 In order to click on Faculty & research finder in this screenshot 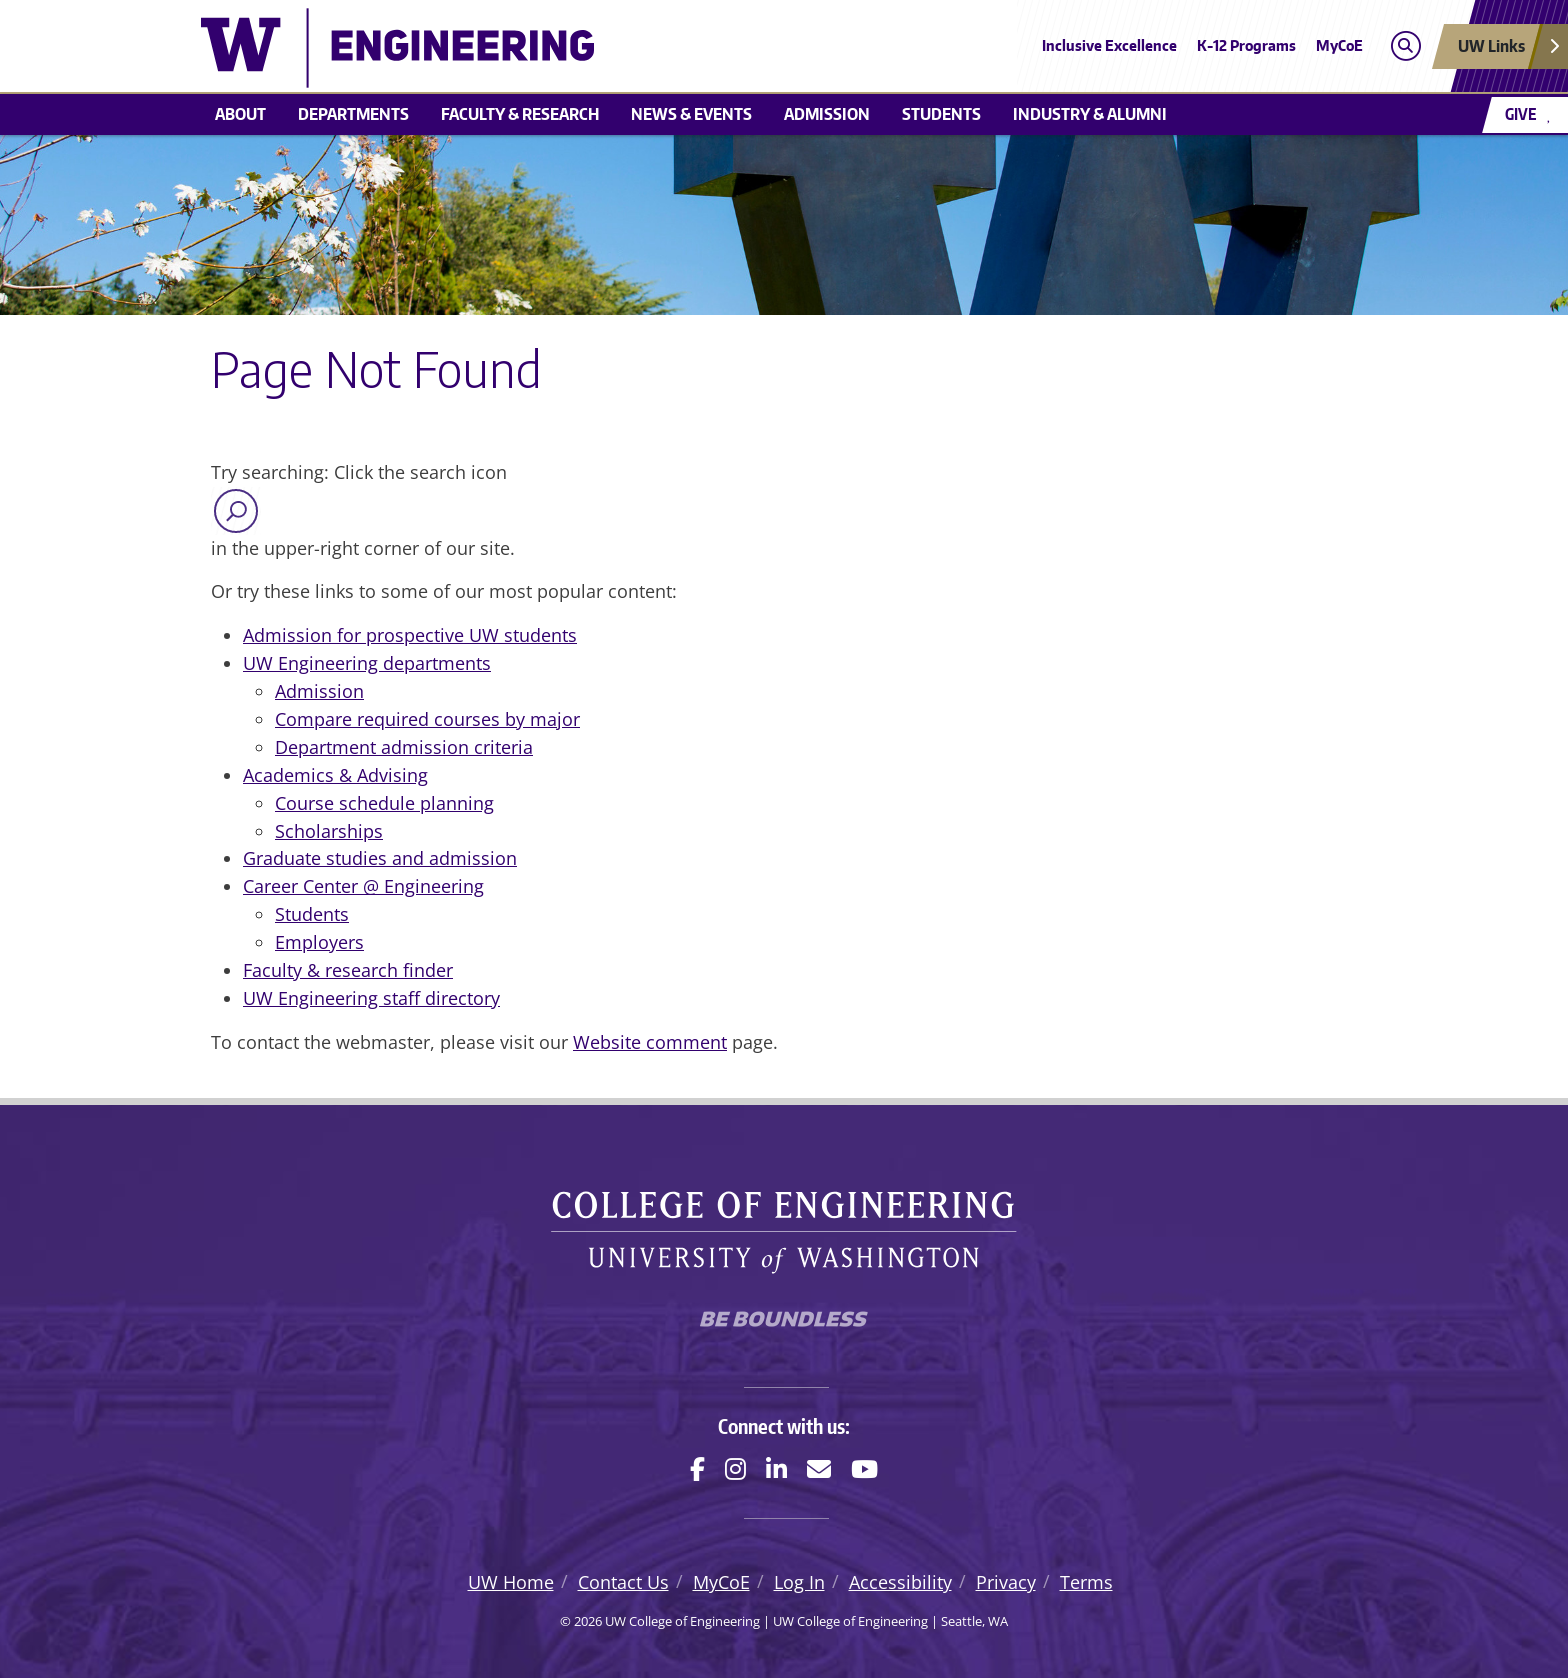, I will do `click(348, 970)`.